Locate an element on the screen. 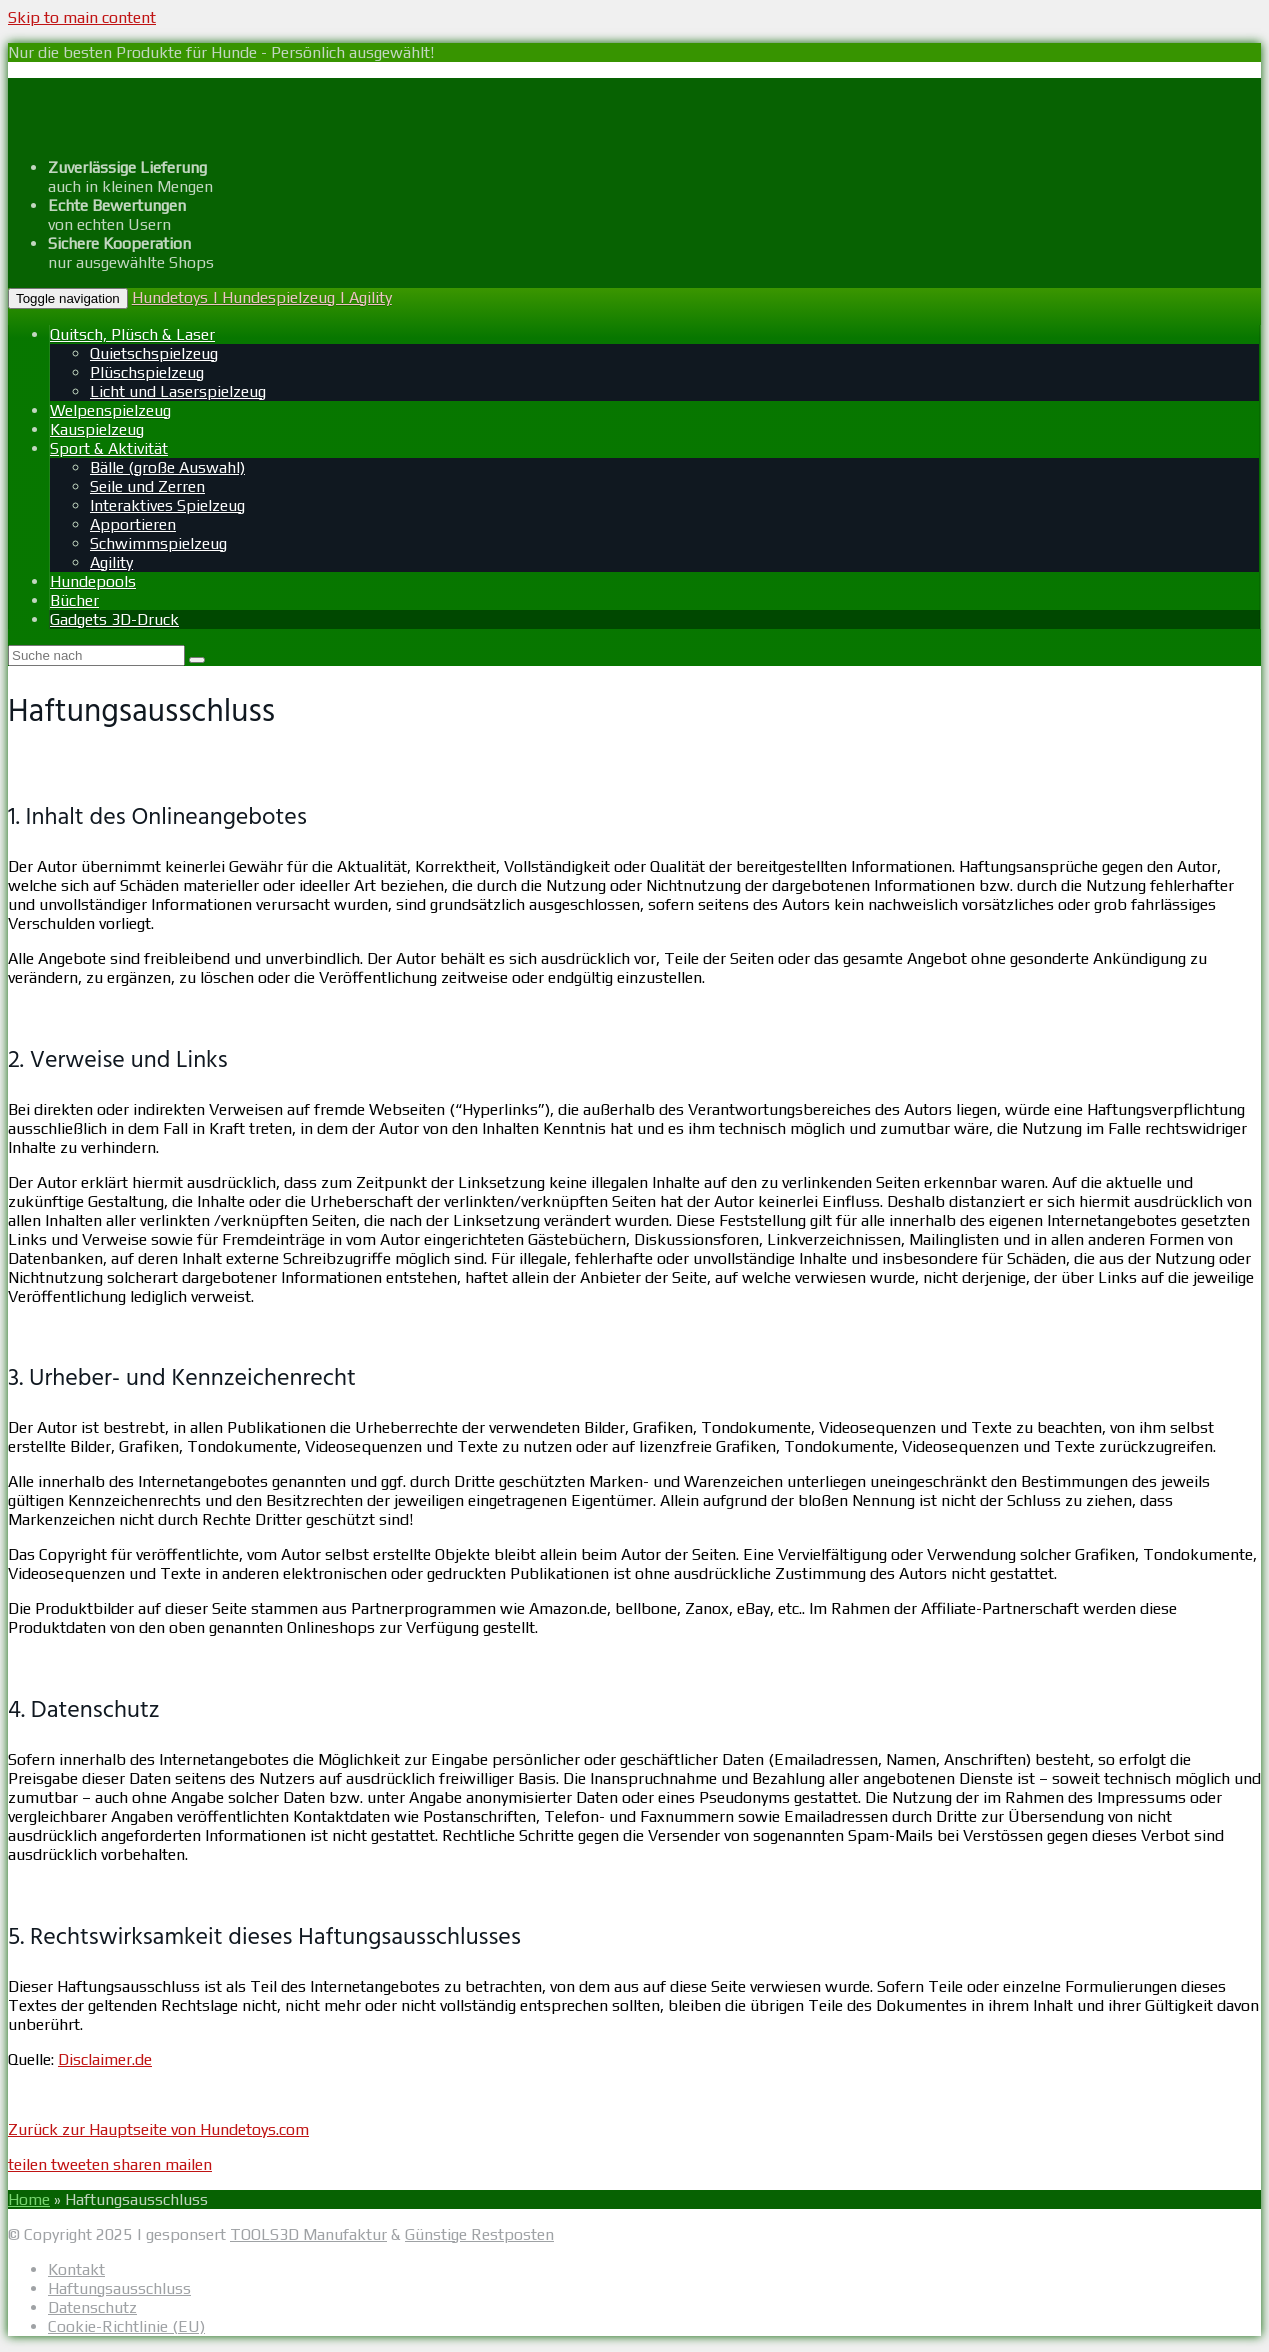 This screenshot has height=2352, width=1269. Bücher is located at coordinates (74, 600).